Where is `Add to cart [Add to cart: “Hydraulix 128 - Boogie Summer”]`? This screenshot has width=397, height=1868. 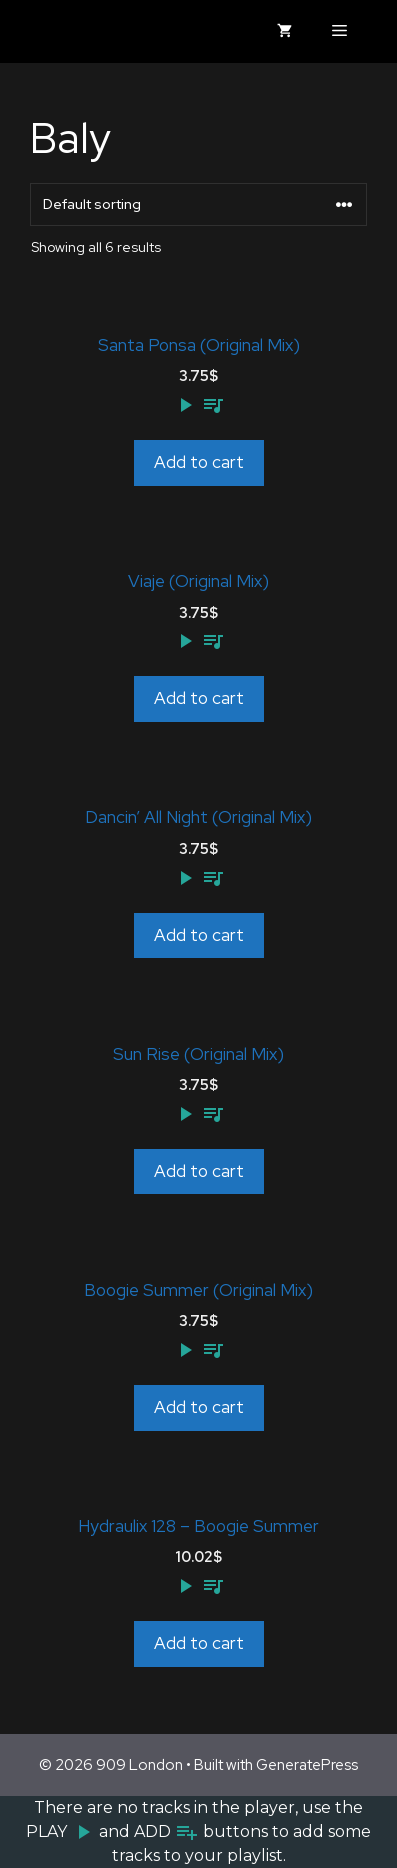
Add to cart [Add to cart: “Hydraulix 128 - Boogie Summer”] is located at coordinates (199, 1643).